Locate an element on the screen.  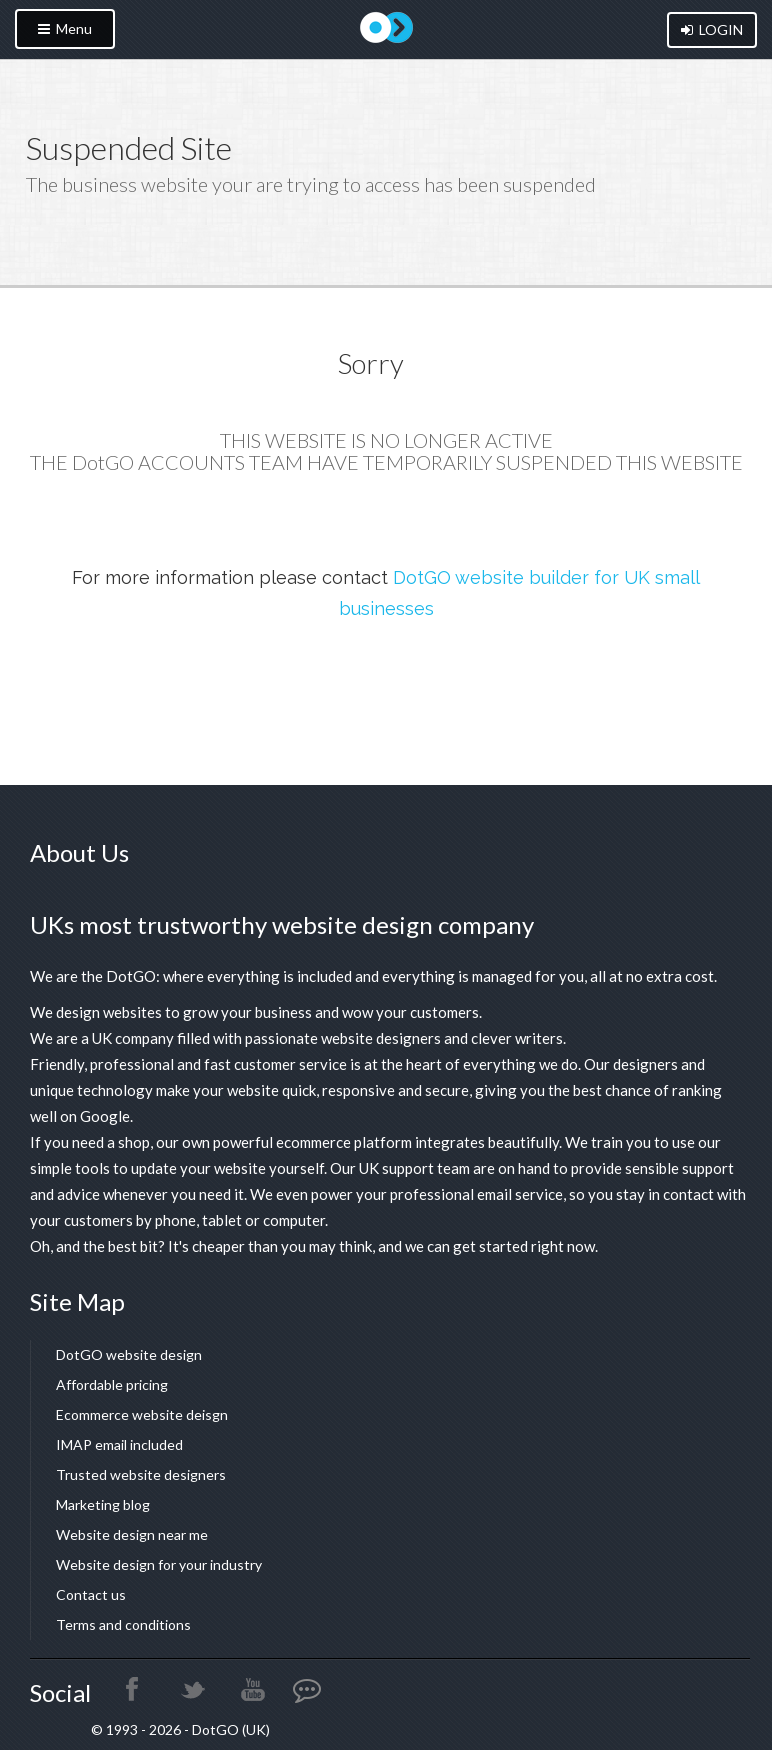
Ecommerce website deisgn is located at coordinates (142, 1414).